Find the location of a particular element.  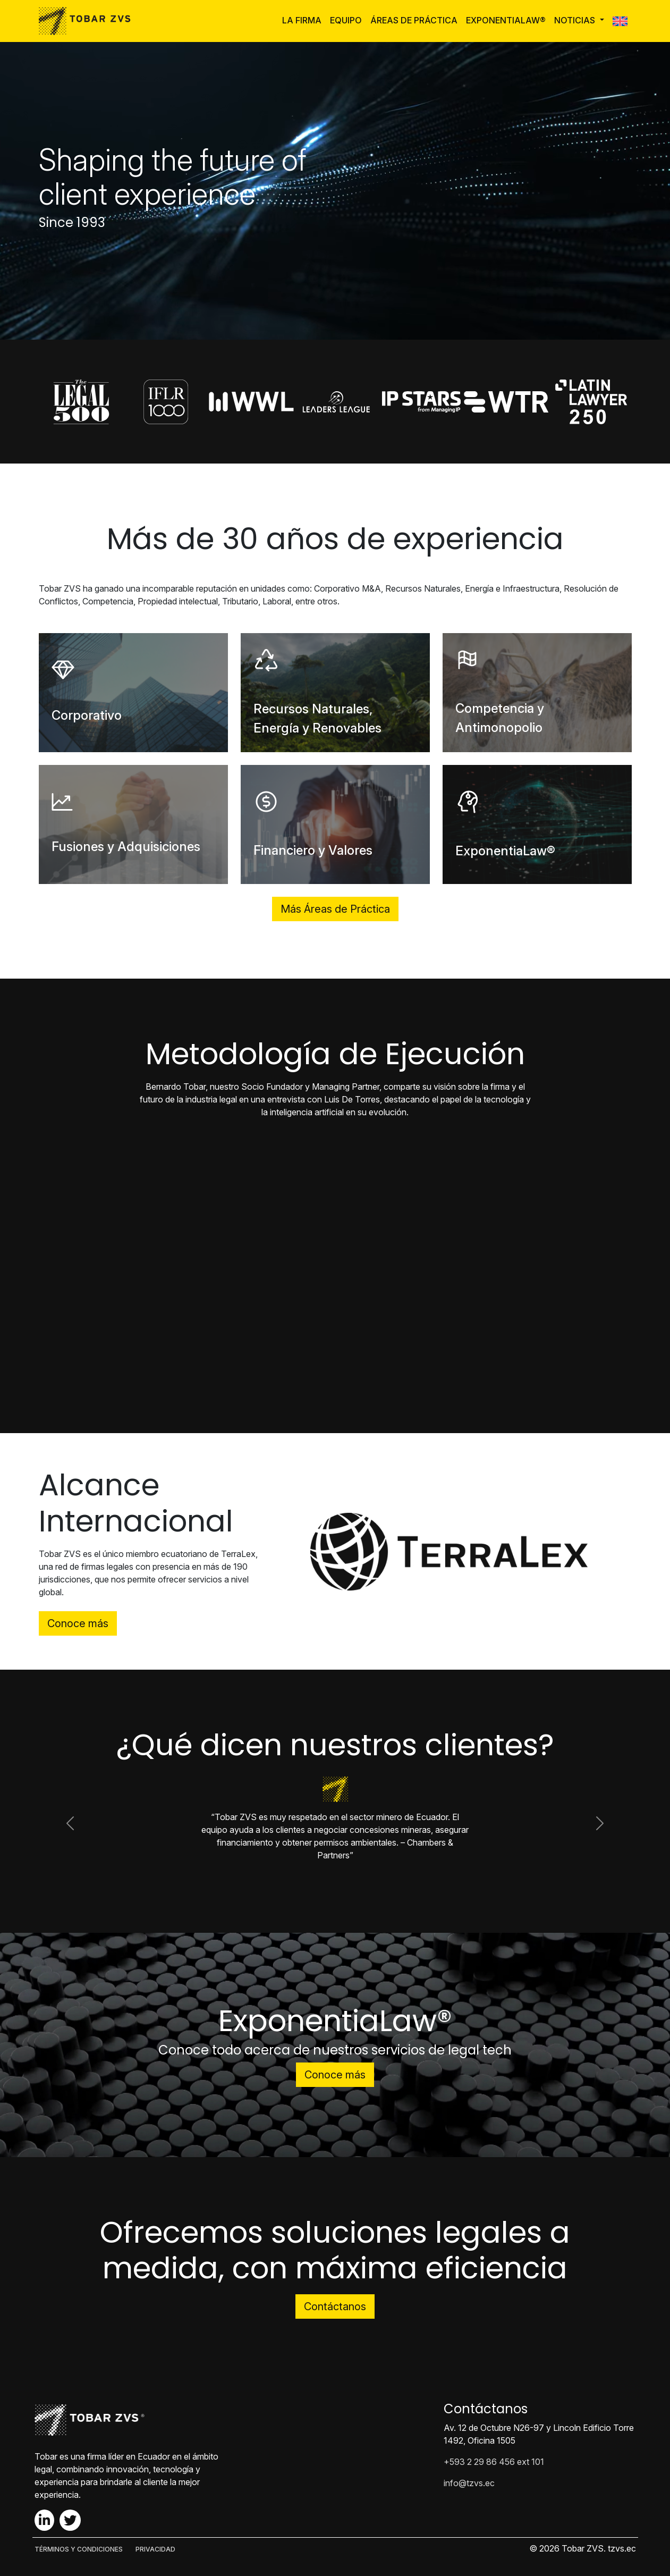

La Firma is located at coordinates (301, 20).